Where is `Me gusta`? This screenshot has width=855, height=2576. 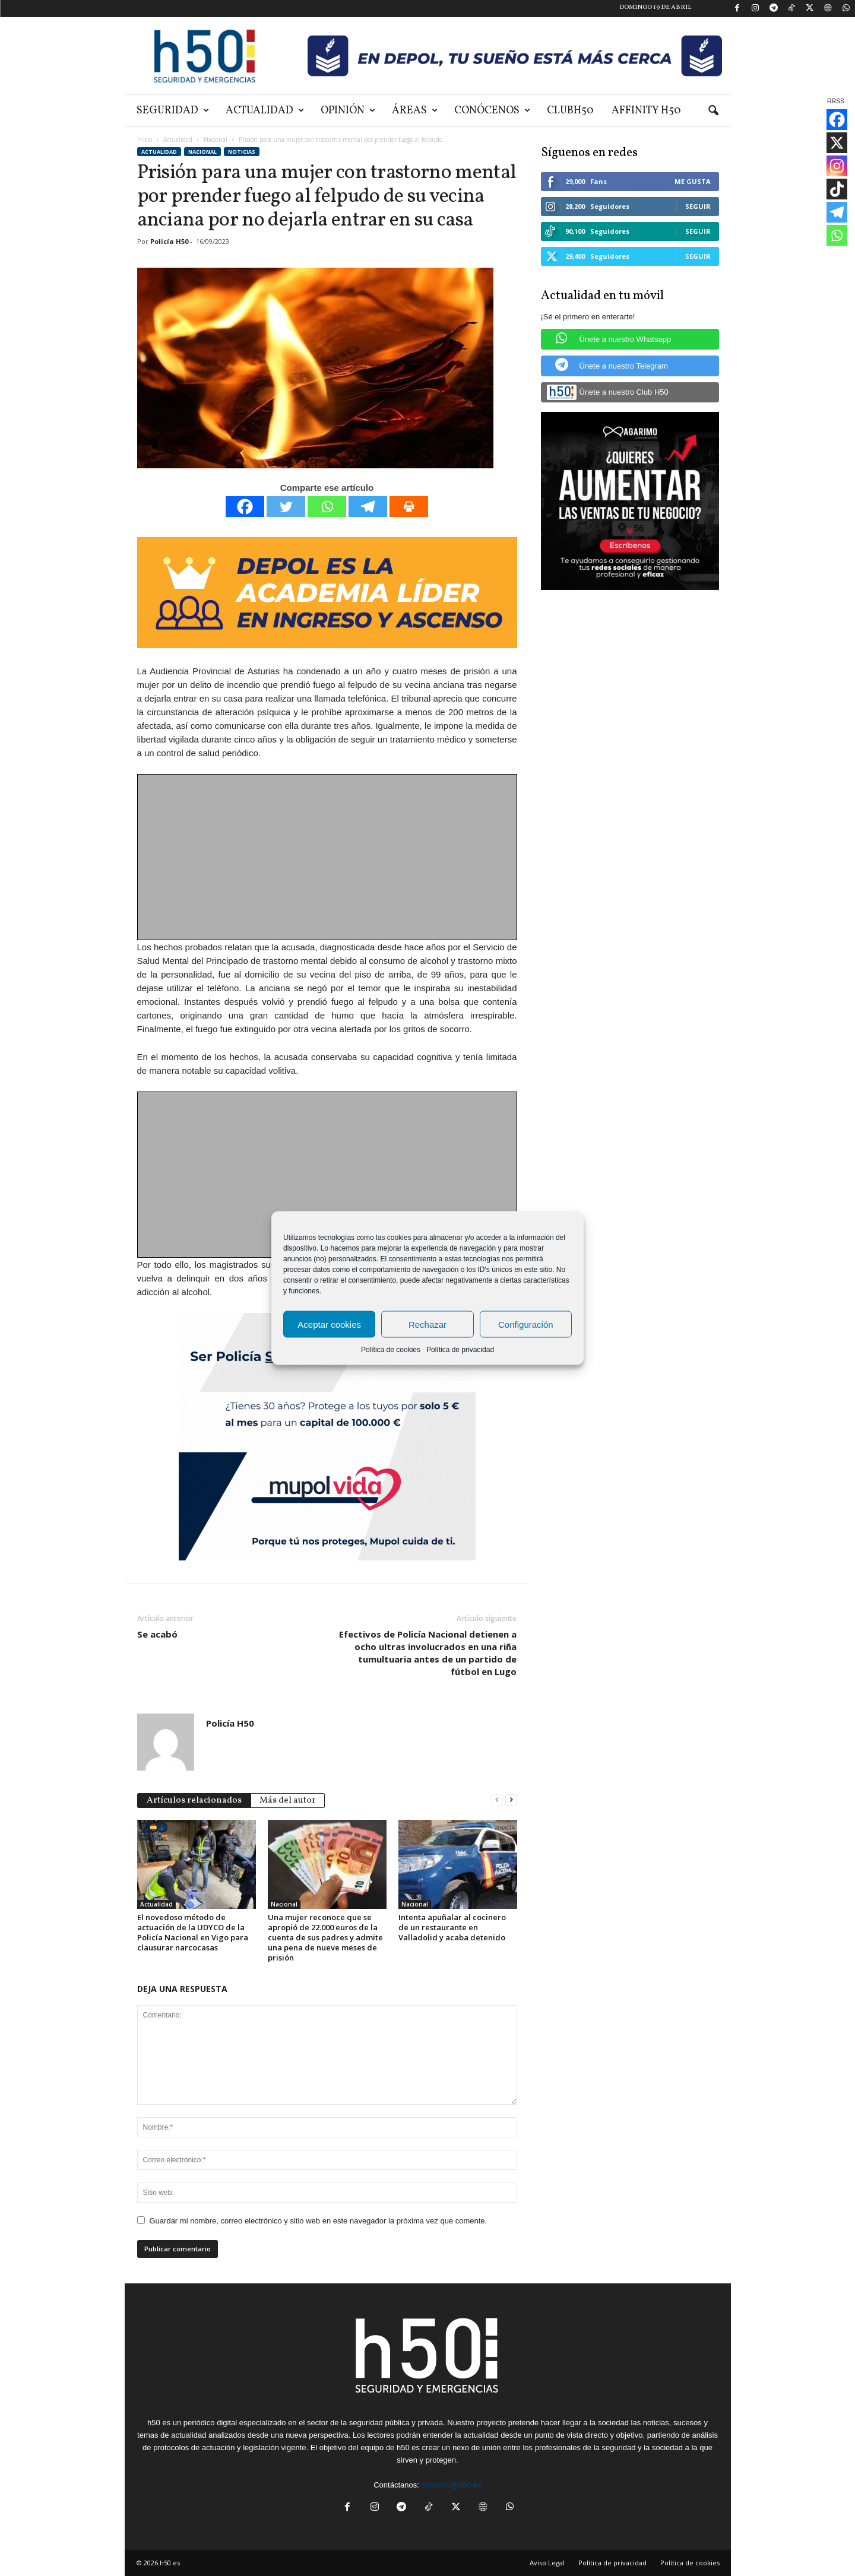 Me gusta is located at coordinates (692, 181).